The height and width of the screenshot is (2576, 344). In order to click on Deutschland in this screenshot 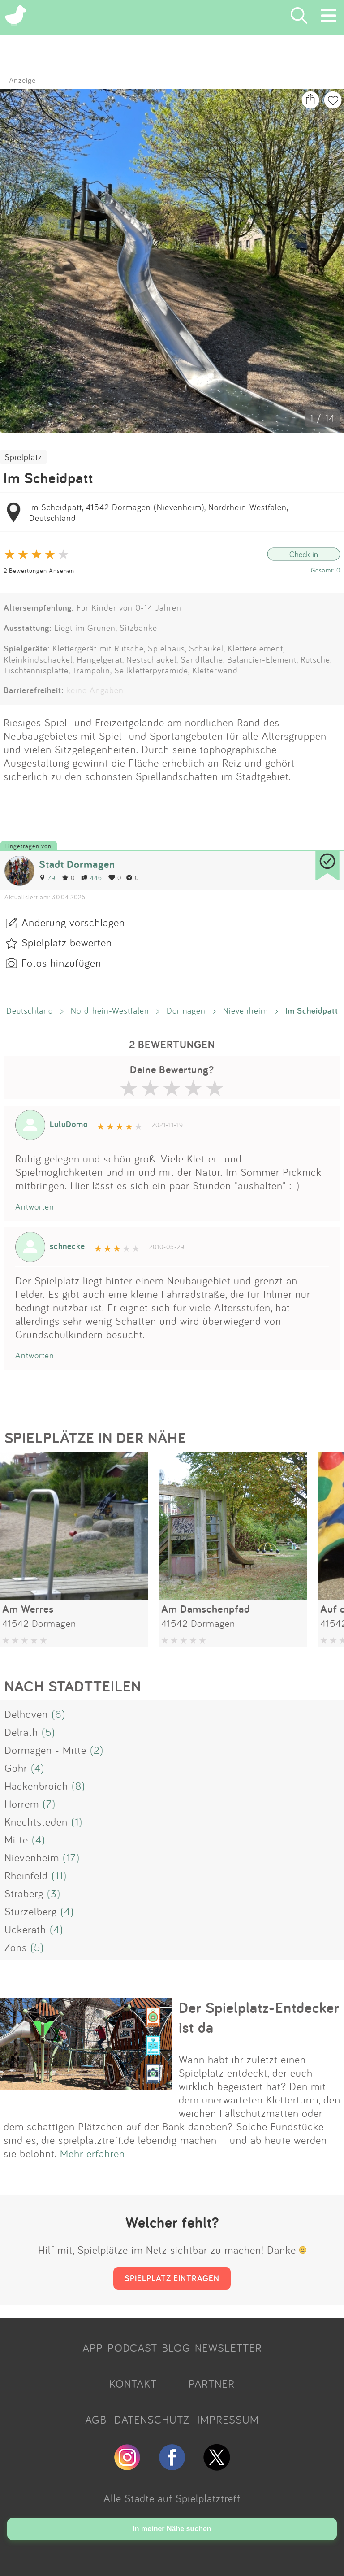, I will do `click(29, 1010)`.